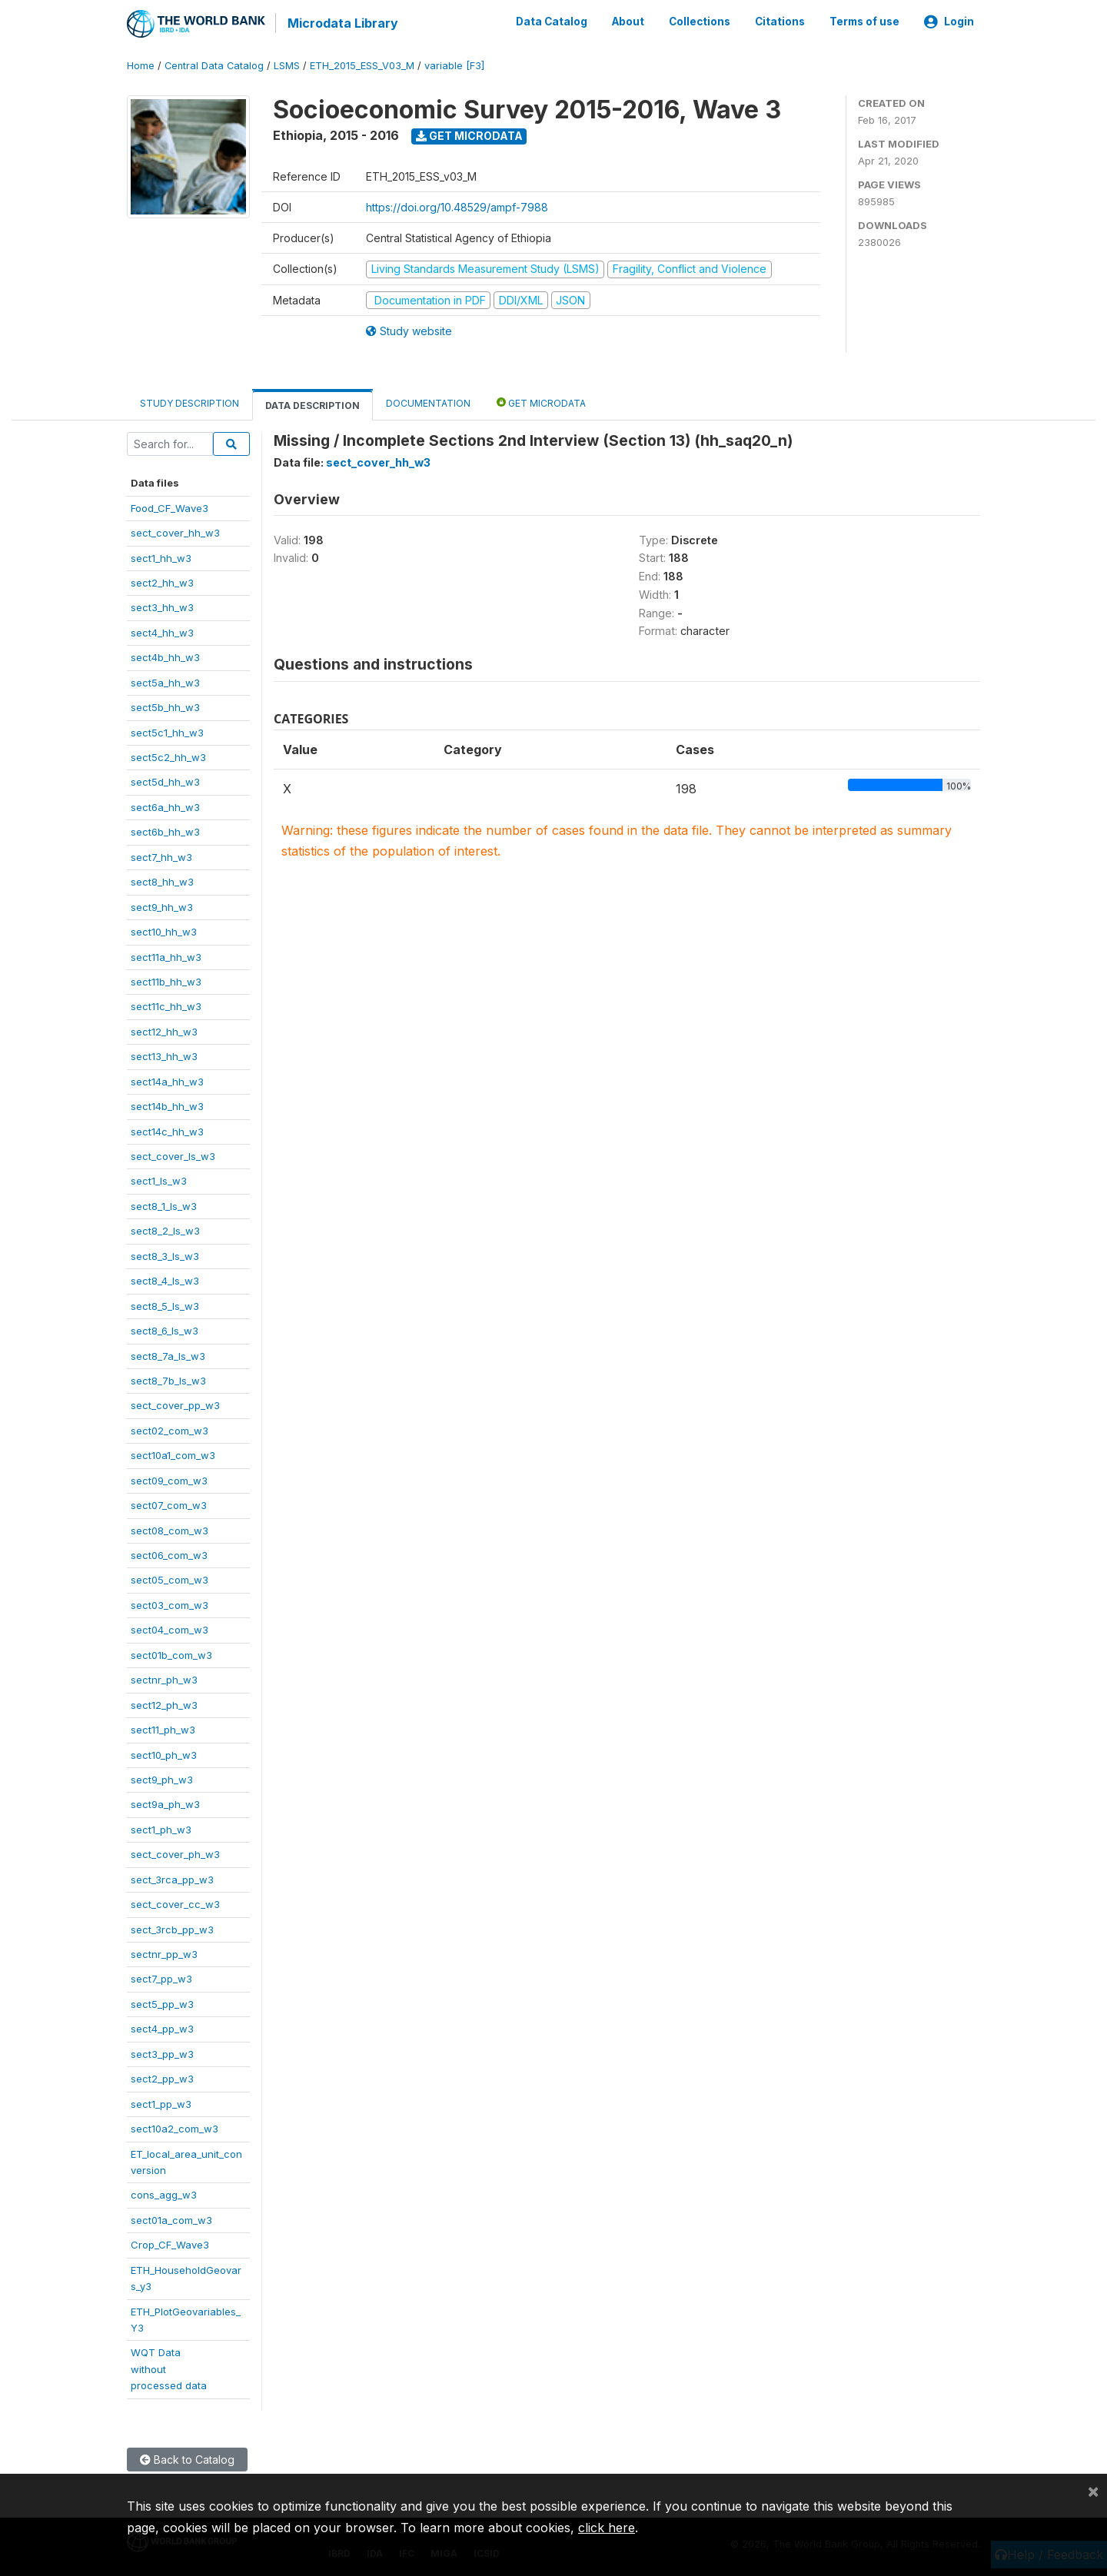  I want to click on sect4b_hh_w3, so click(165, 656).